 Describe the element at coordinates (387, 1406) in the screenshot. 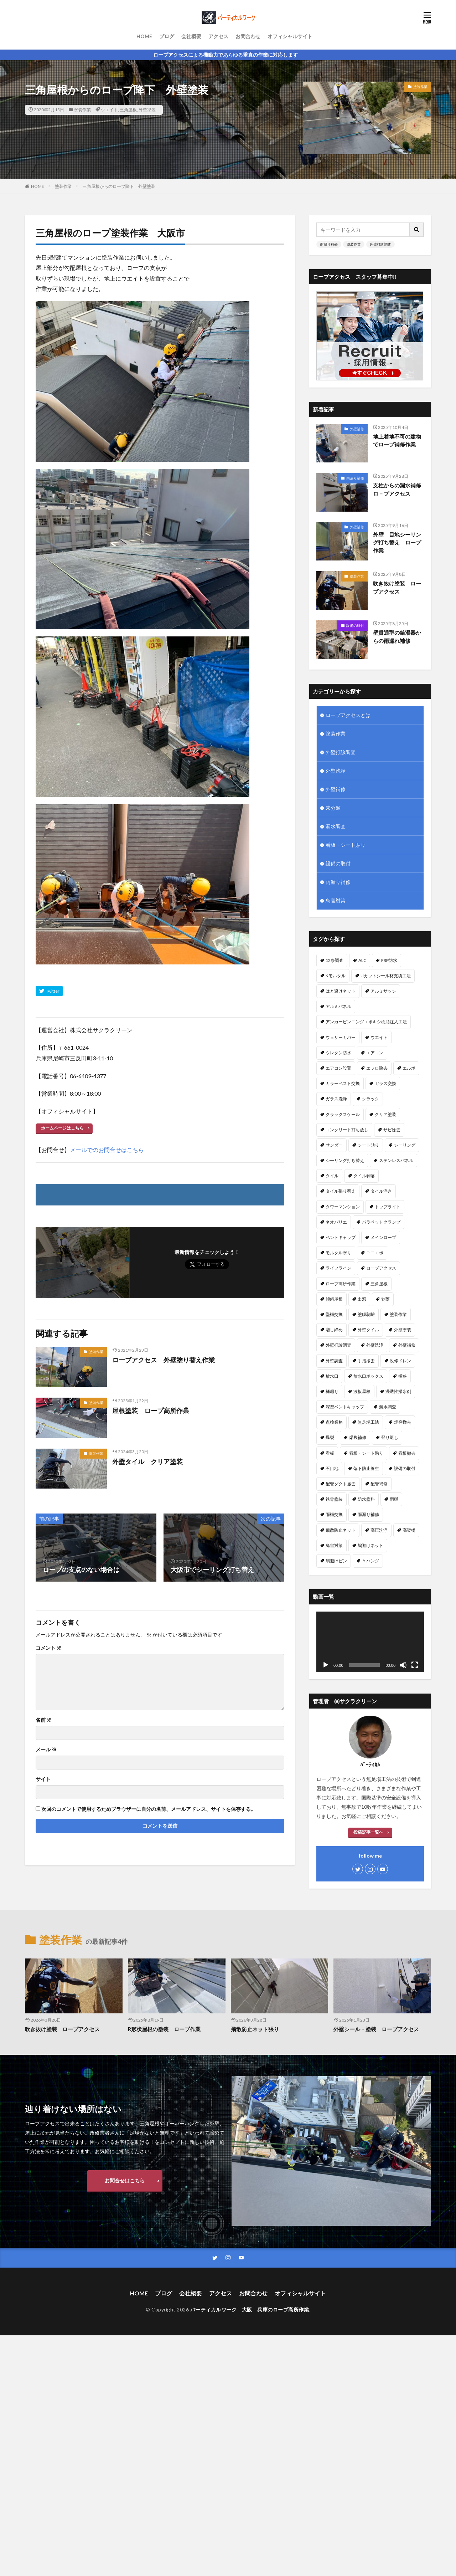

I see `漏水調査 [漏水調査 (8個の項目)]` at that location.